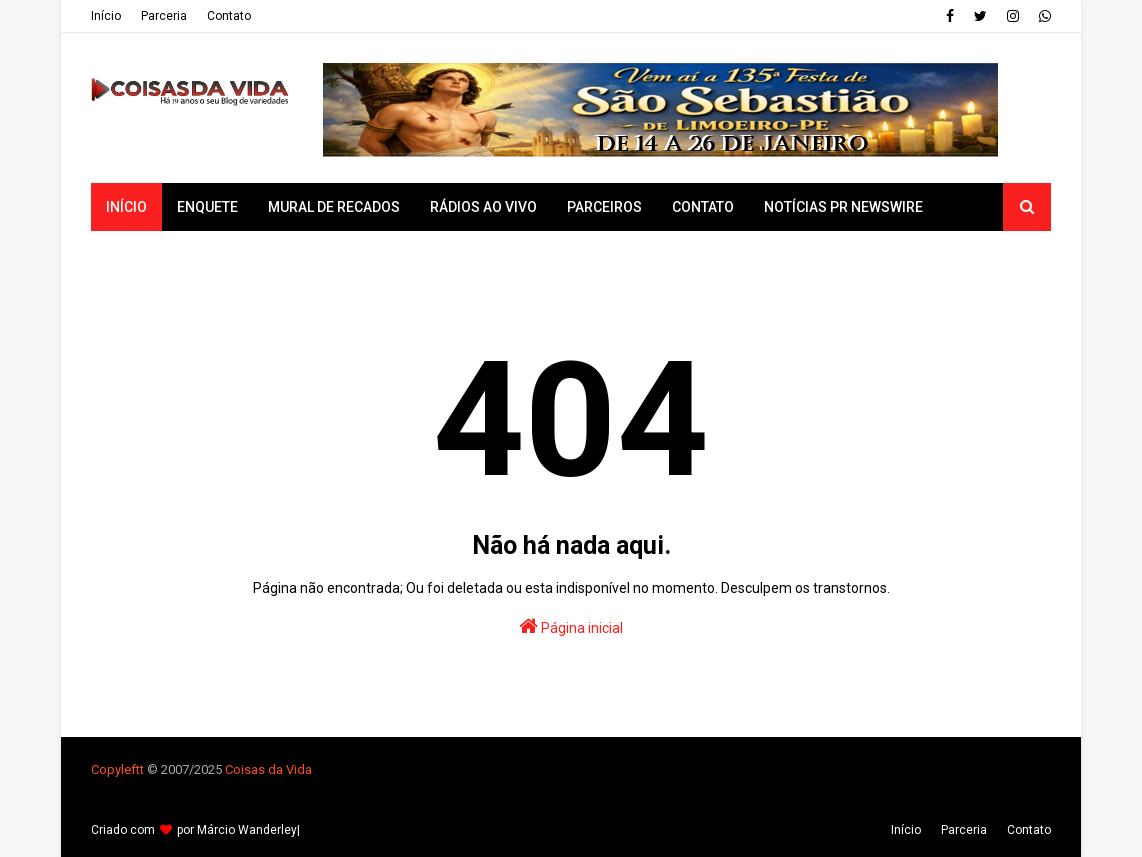 This screenshot has width=1142, height=857. What do you see at coordinates (703, 207) in the screenshot?
I see `Contato [menuitem]` at bounding box center [703, 207].